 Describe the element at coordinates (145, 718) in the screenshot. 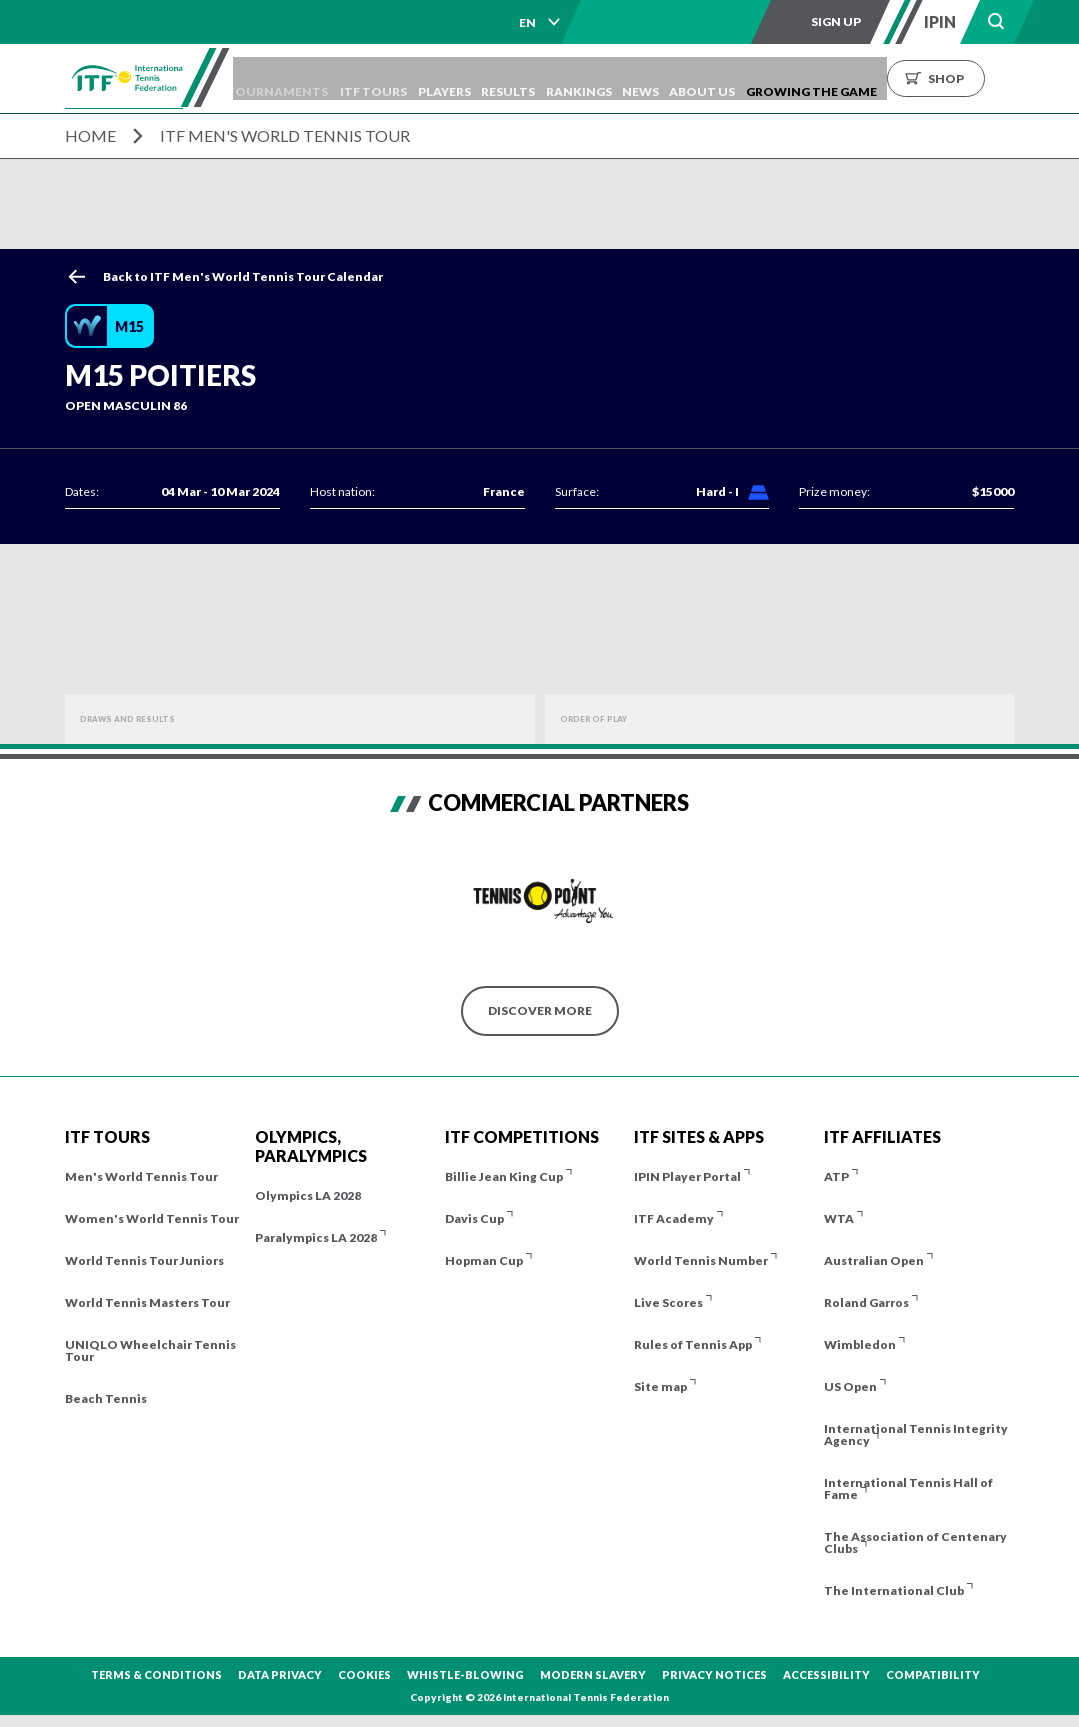

I see `Draws and Results` at that location.